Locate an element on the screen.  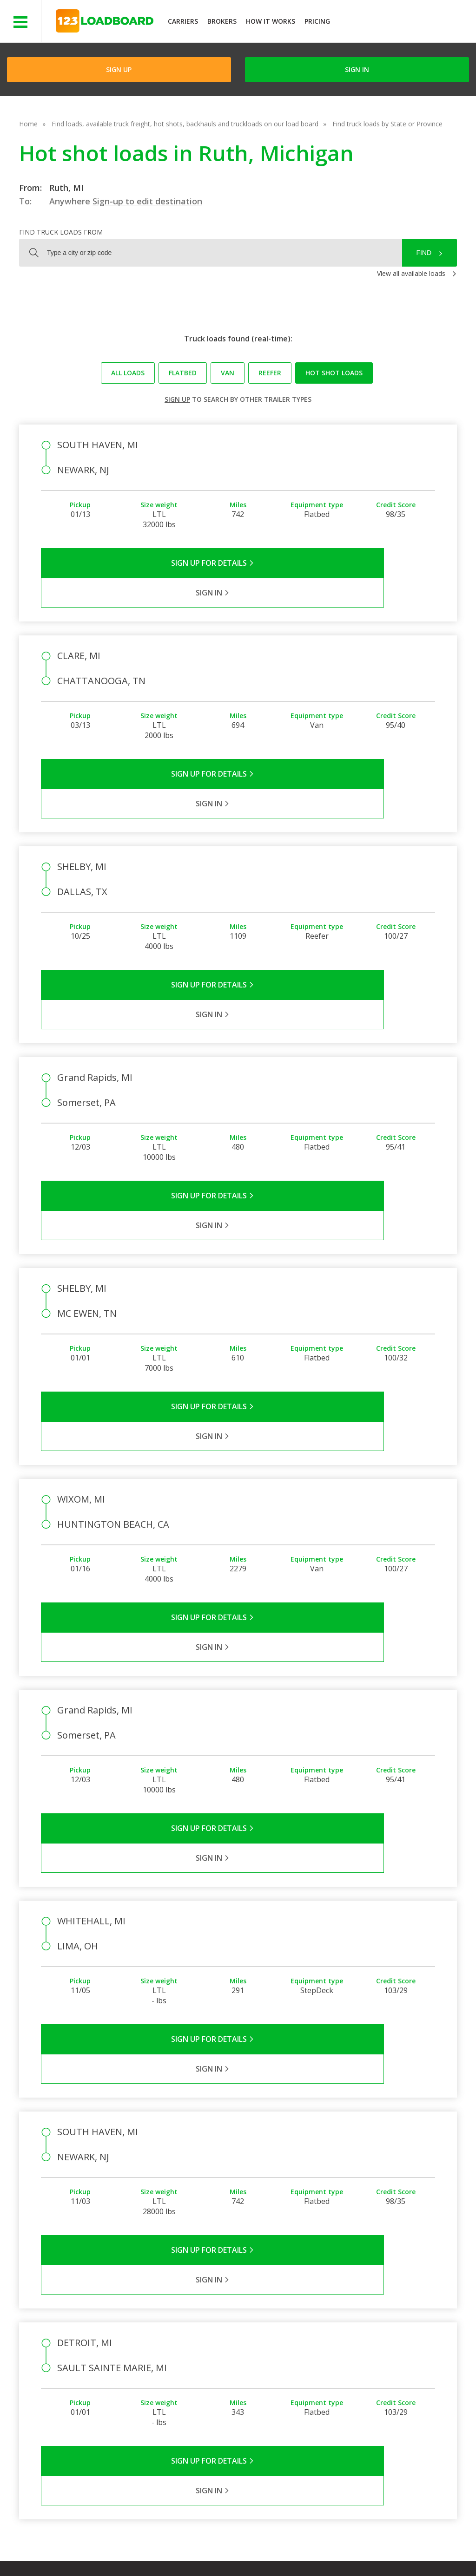
Company is located at coordinates (252, 2328).